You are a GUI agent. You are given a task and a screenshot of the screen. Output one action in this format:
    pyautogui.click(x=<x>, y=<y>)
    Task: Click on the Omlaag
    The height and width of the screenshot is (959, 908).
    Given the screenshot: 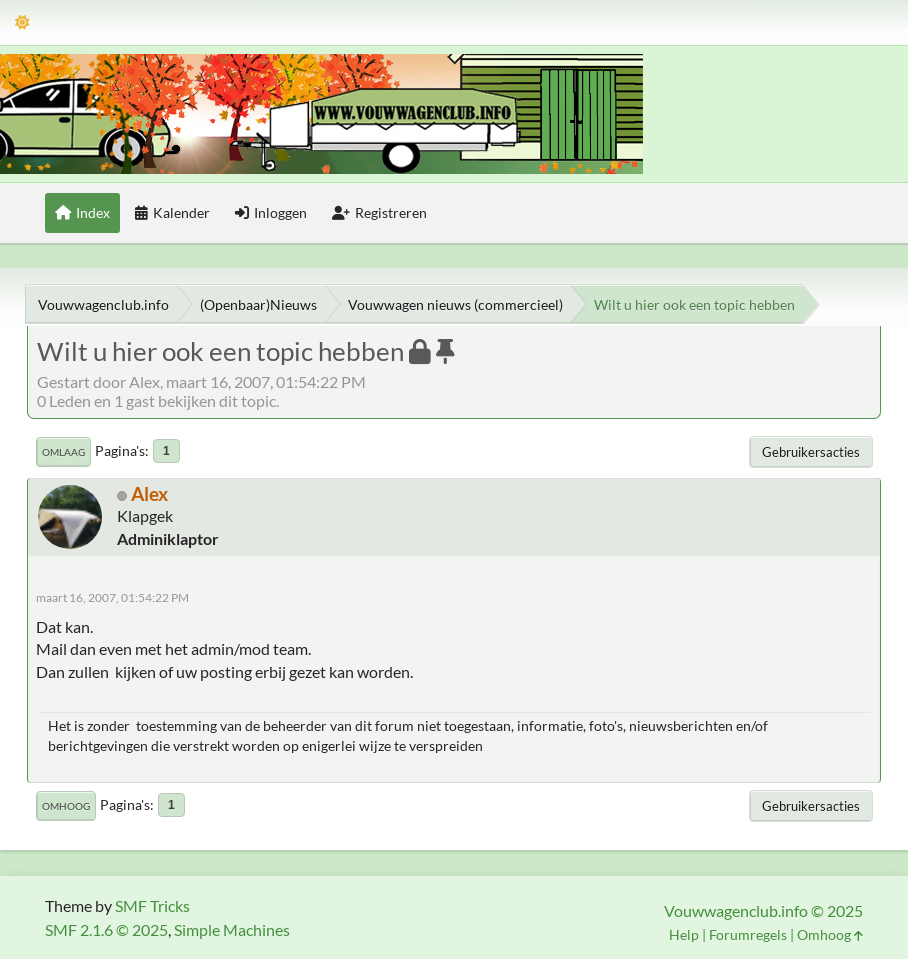 What is the action you would take?
    pyautogui.click(x=63, y=452)
    